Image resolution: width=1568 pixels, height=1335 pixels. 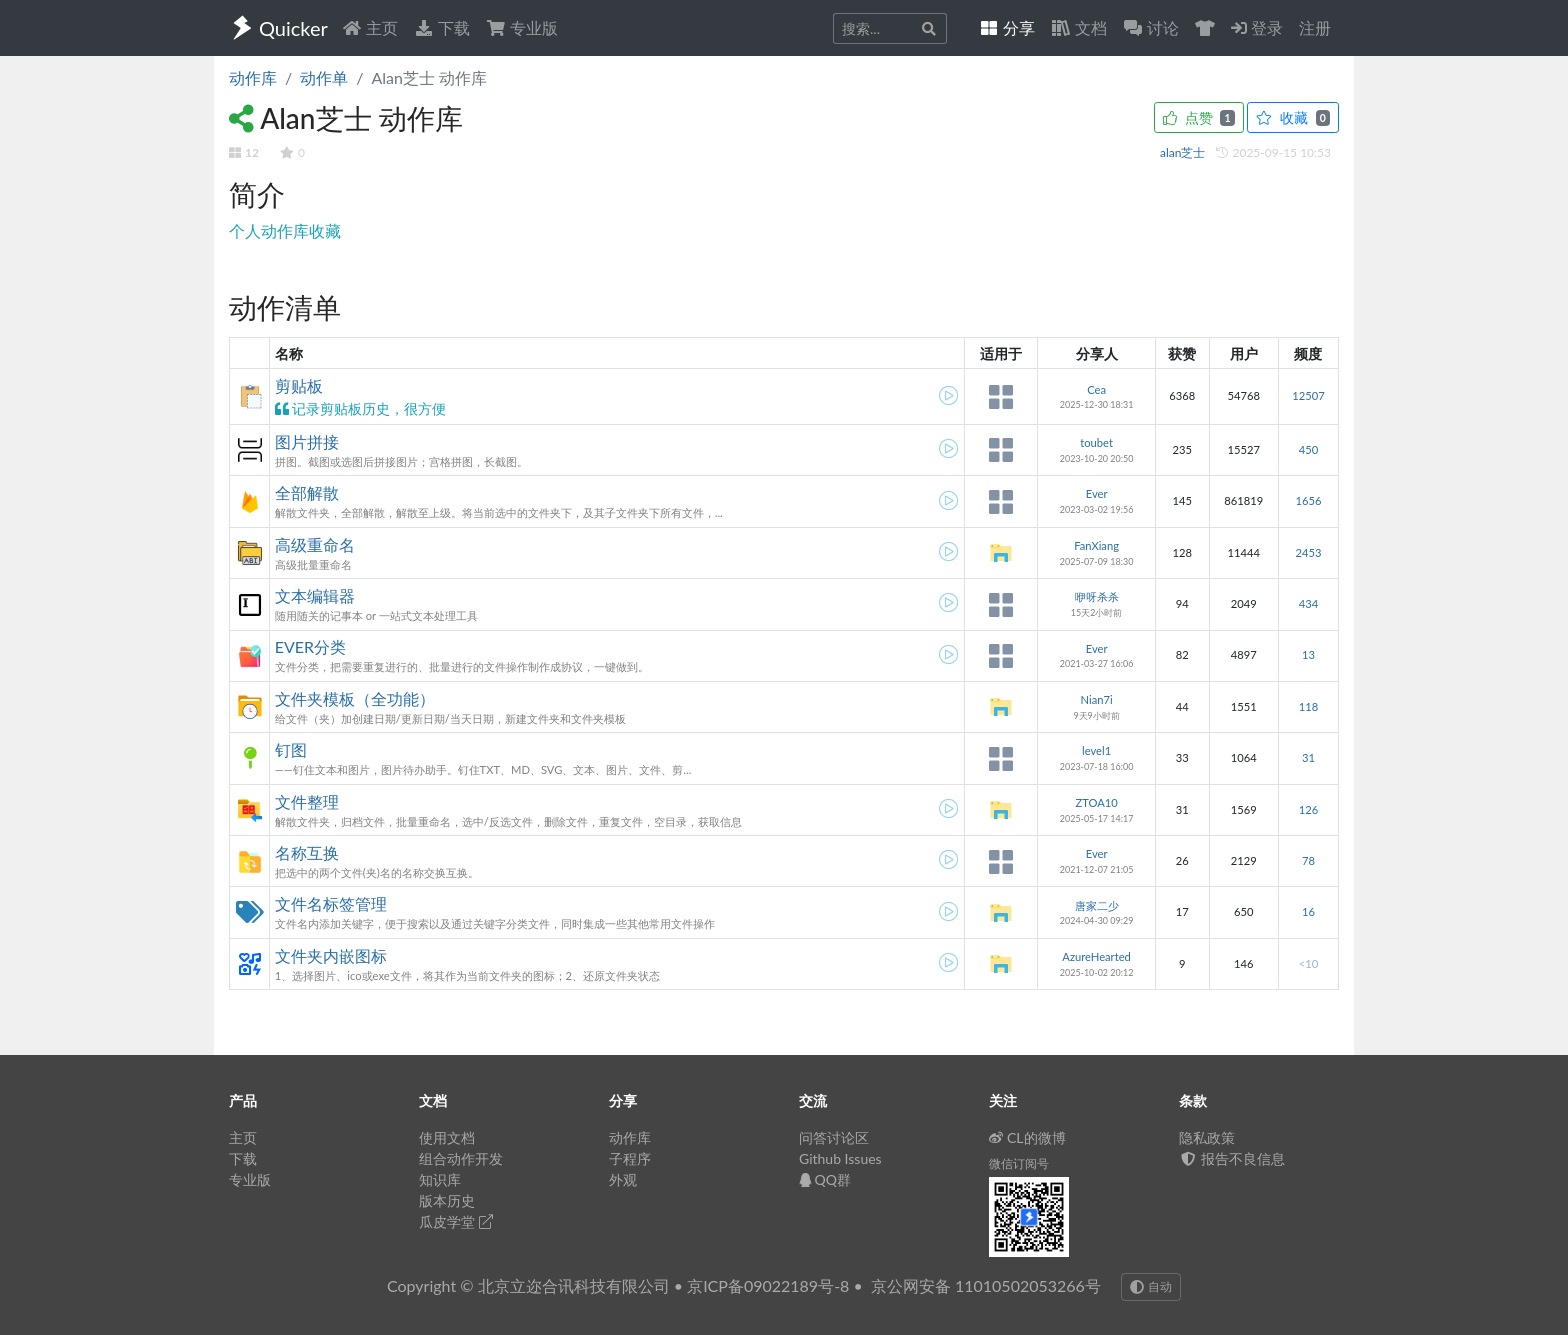 What do you see at coordinates (1027, 1137) in the screenshot?
I see `CL的微博` at bounding box center [1027, 1137].